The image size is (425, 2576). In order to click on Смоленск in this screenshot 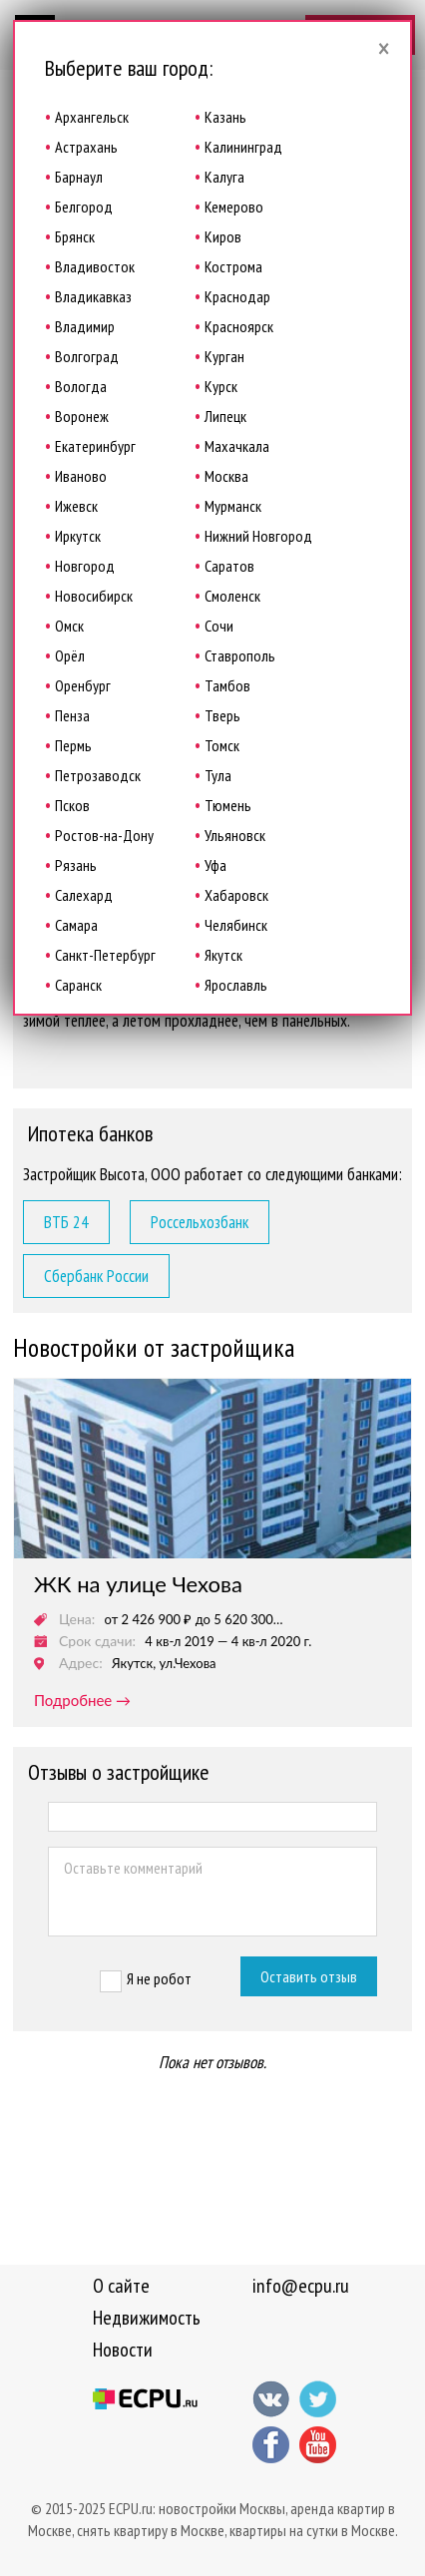, I will do `click(232, 596)`.